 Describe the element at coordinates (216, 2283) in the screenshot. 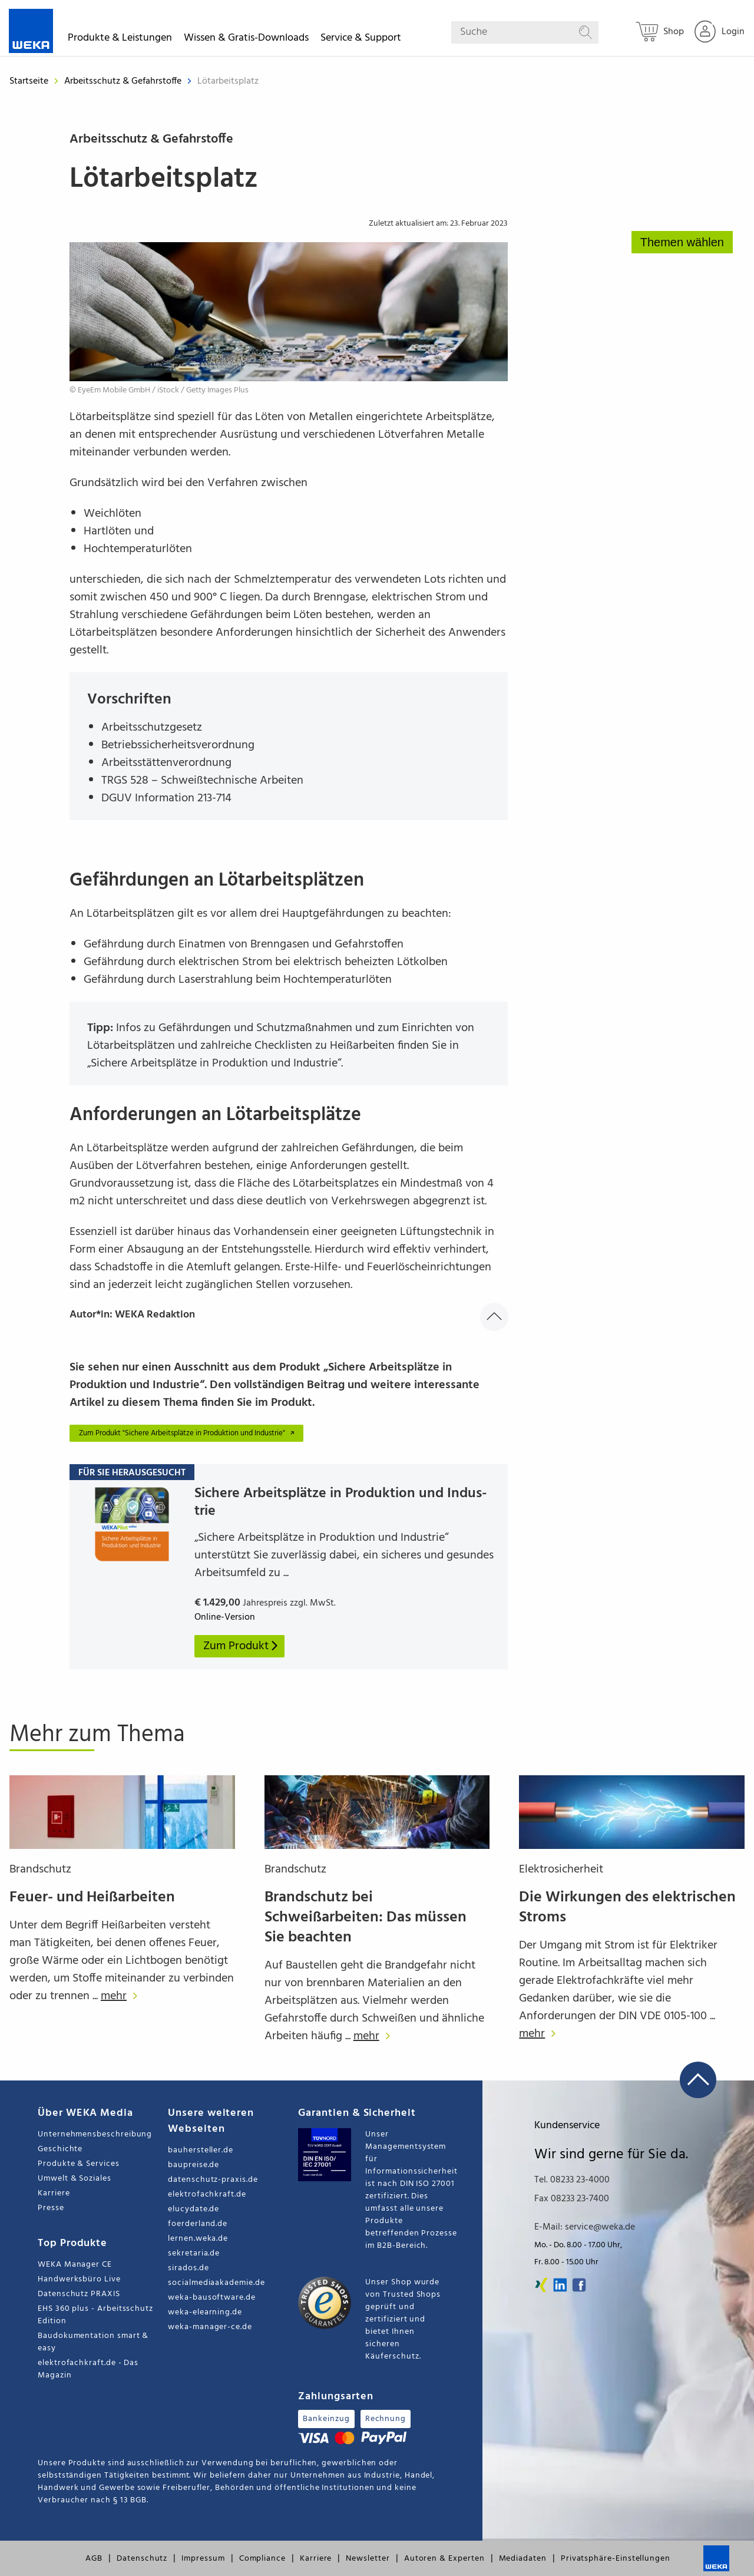

I see `socialmediaakademie.de` at that location.